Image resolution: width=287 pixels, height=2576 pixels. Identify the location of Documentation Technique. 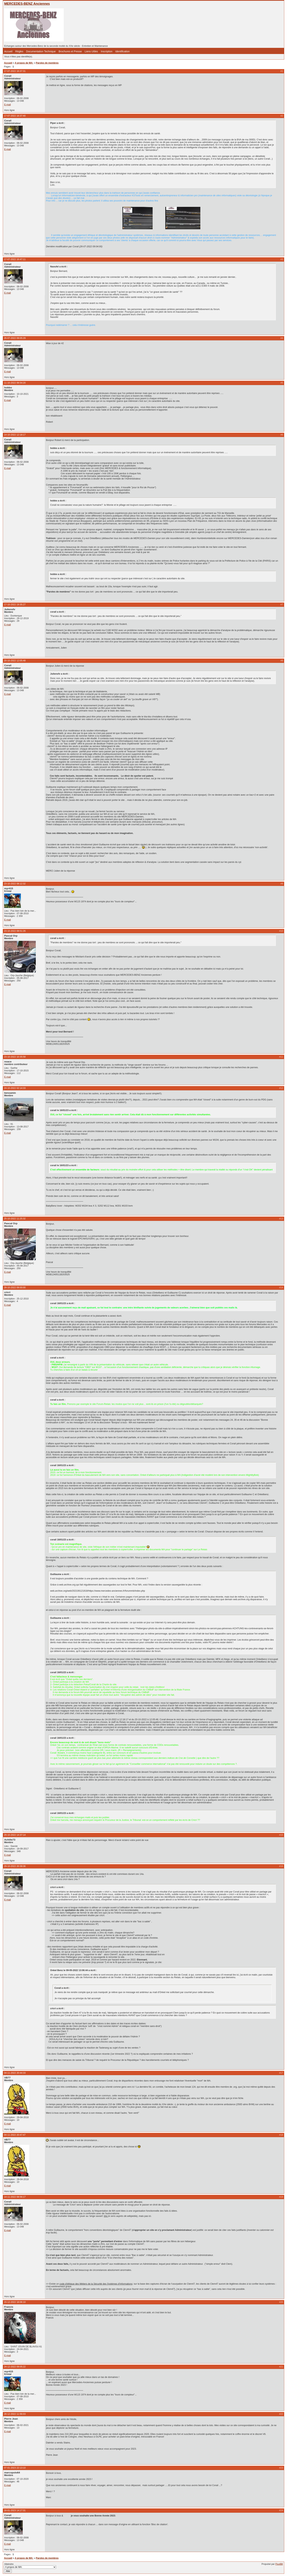
(41, 51).